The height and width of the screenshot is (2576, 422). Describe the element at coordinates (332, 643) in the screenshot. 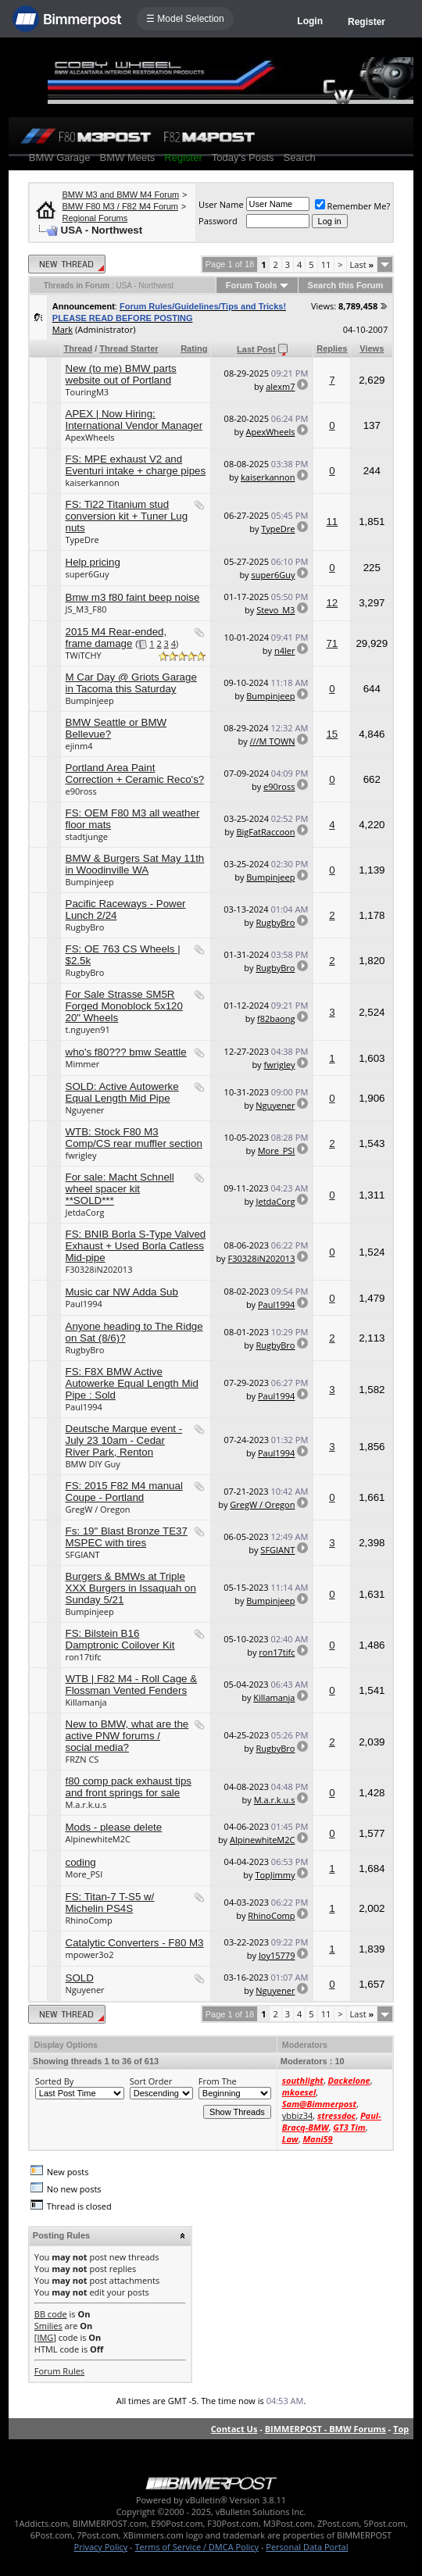

I see `71` at that location.